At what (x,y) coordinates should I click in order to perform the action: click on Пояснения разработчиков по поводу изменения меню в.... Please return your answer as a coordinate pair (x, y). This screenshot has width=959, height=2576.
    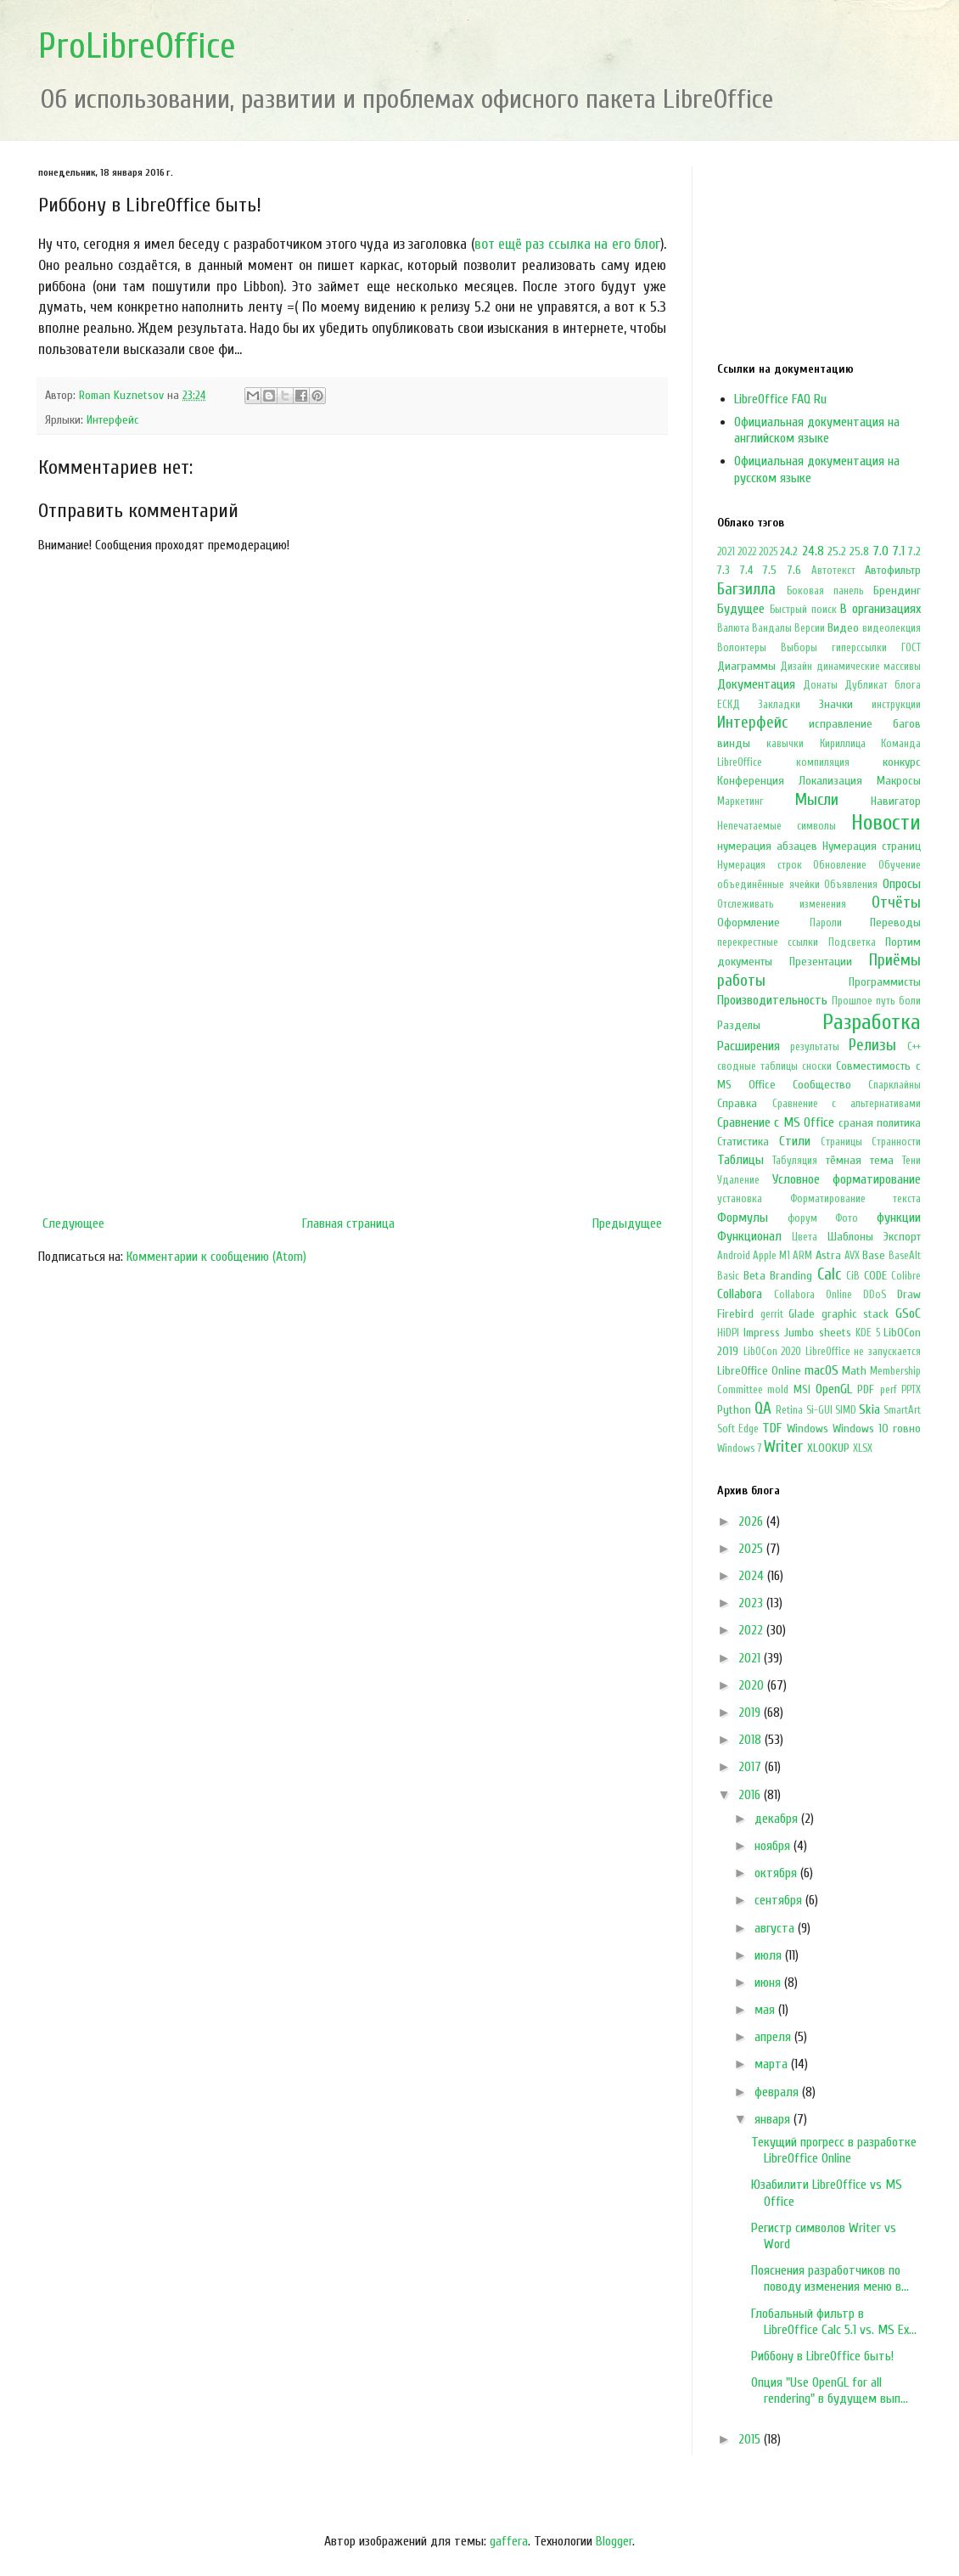
    Looking at the image, I should click on (830, 2278).